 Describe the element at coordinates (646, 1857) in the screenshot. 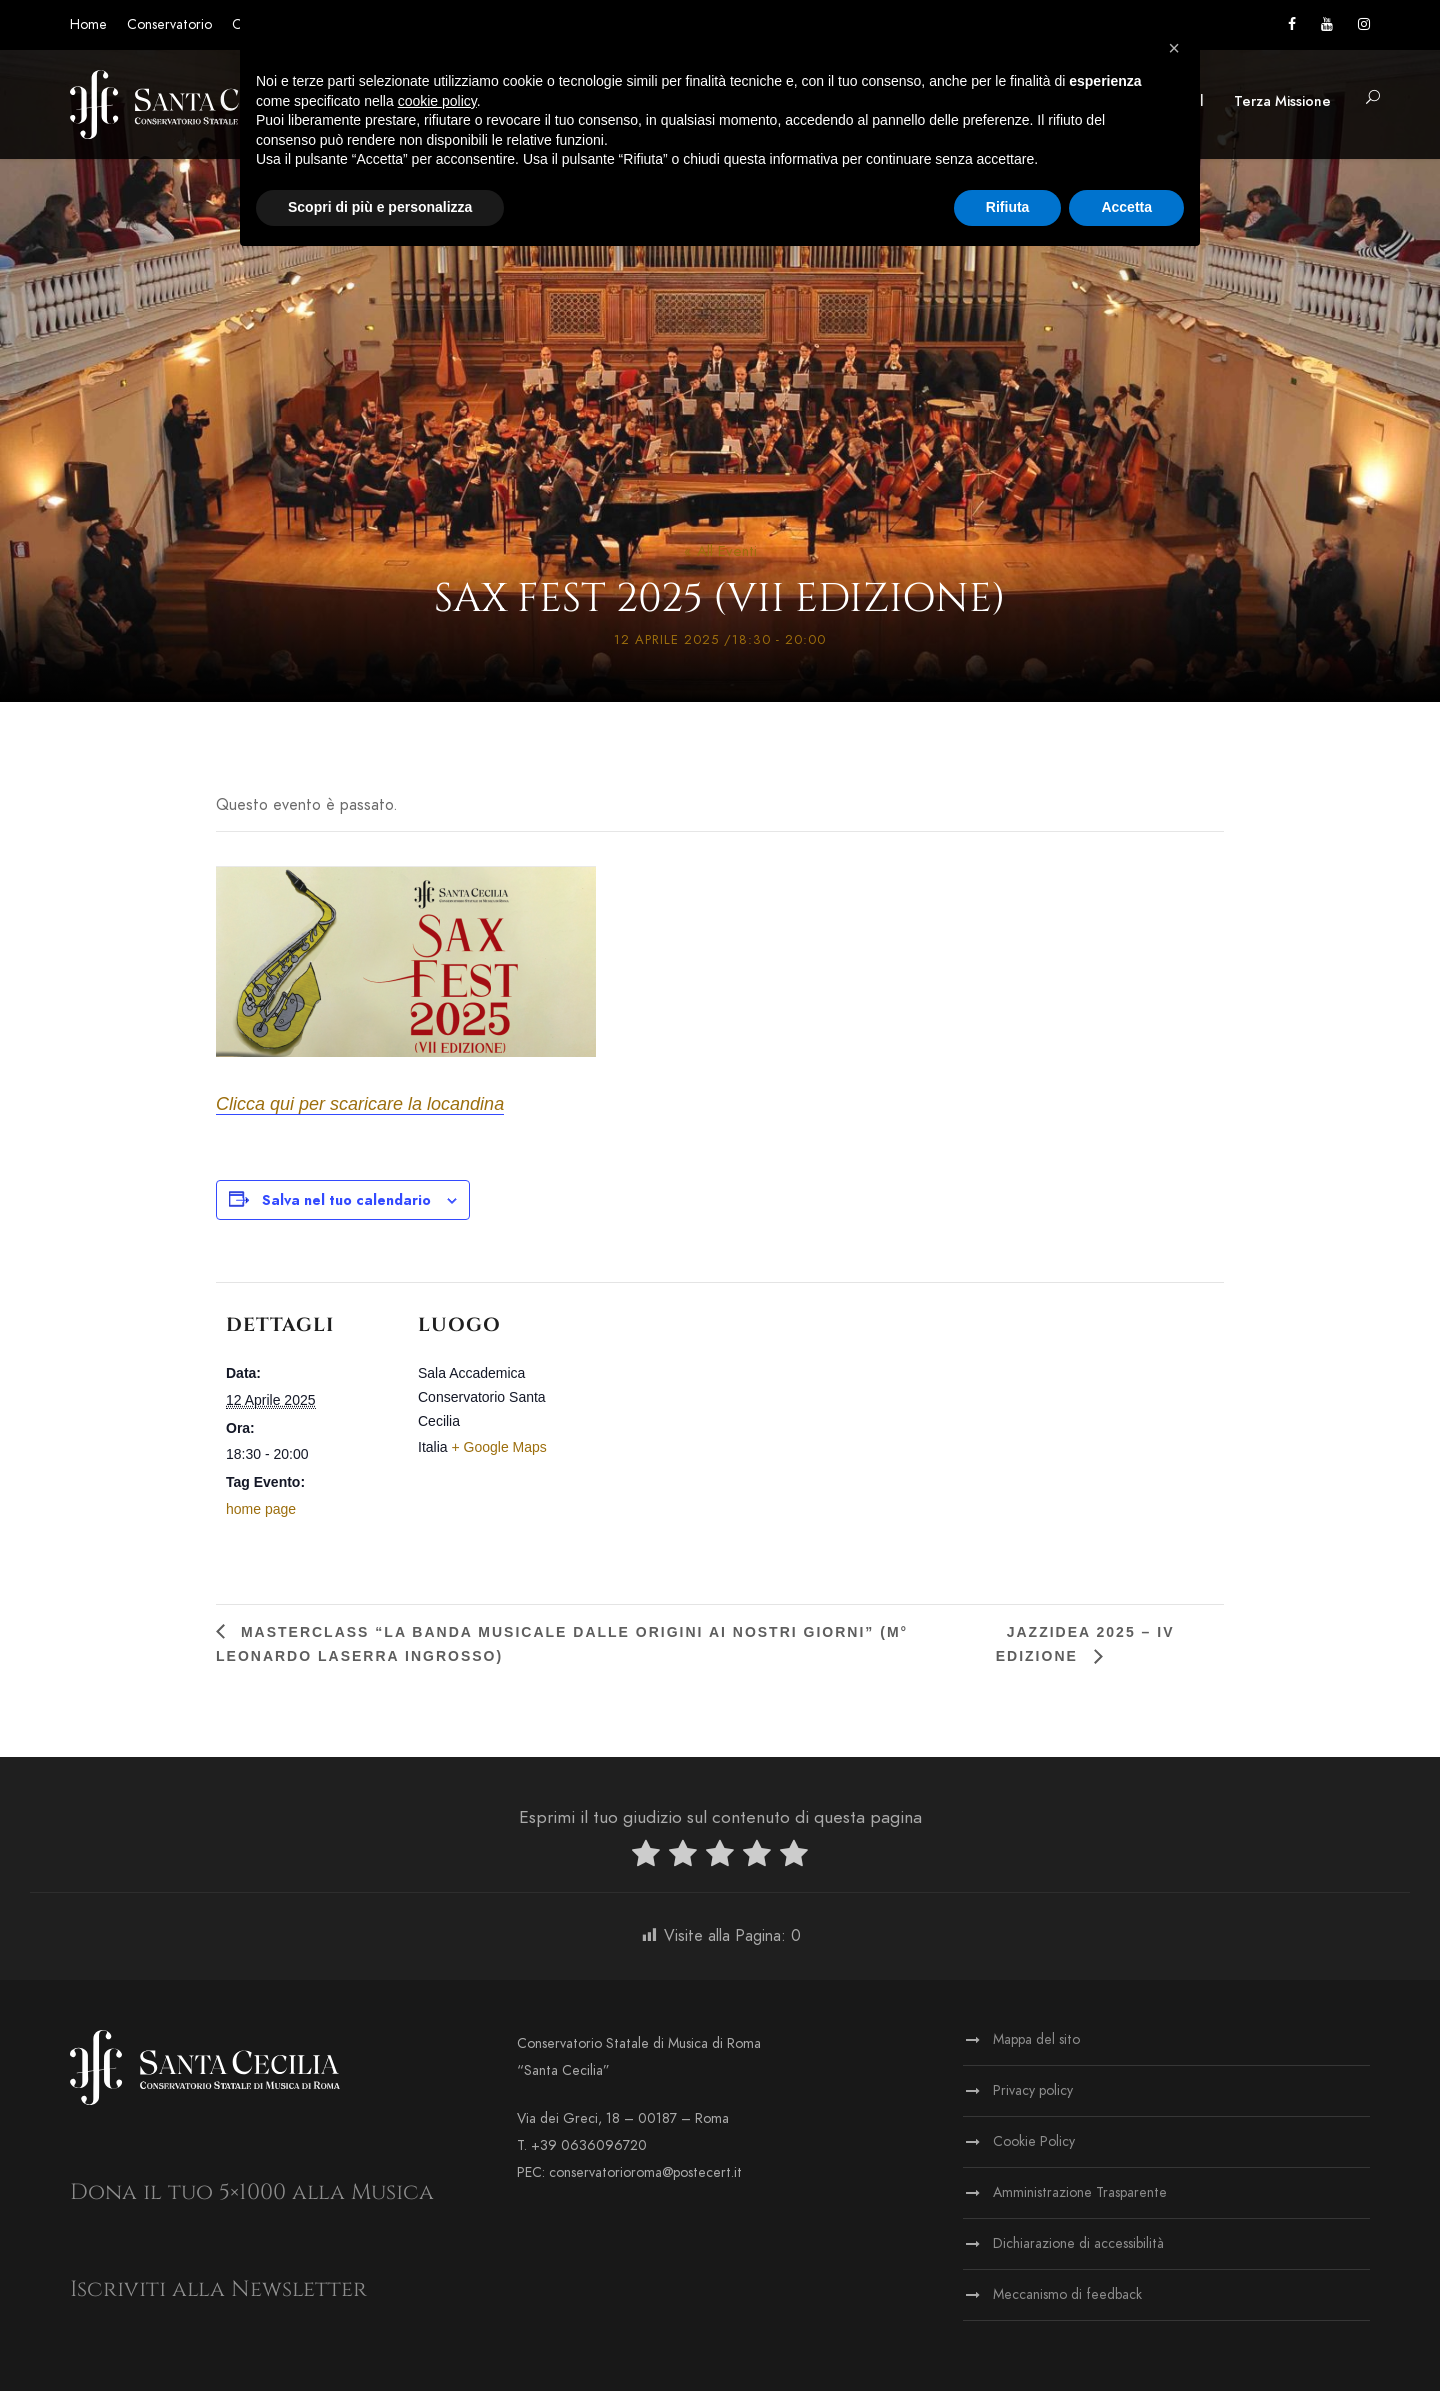

I see `[radio]` at that location.